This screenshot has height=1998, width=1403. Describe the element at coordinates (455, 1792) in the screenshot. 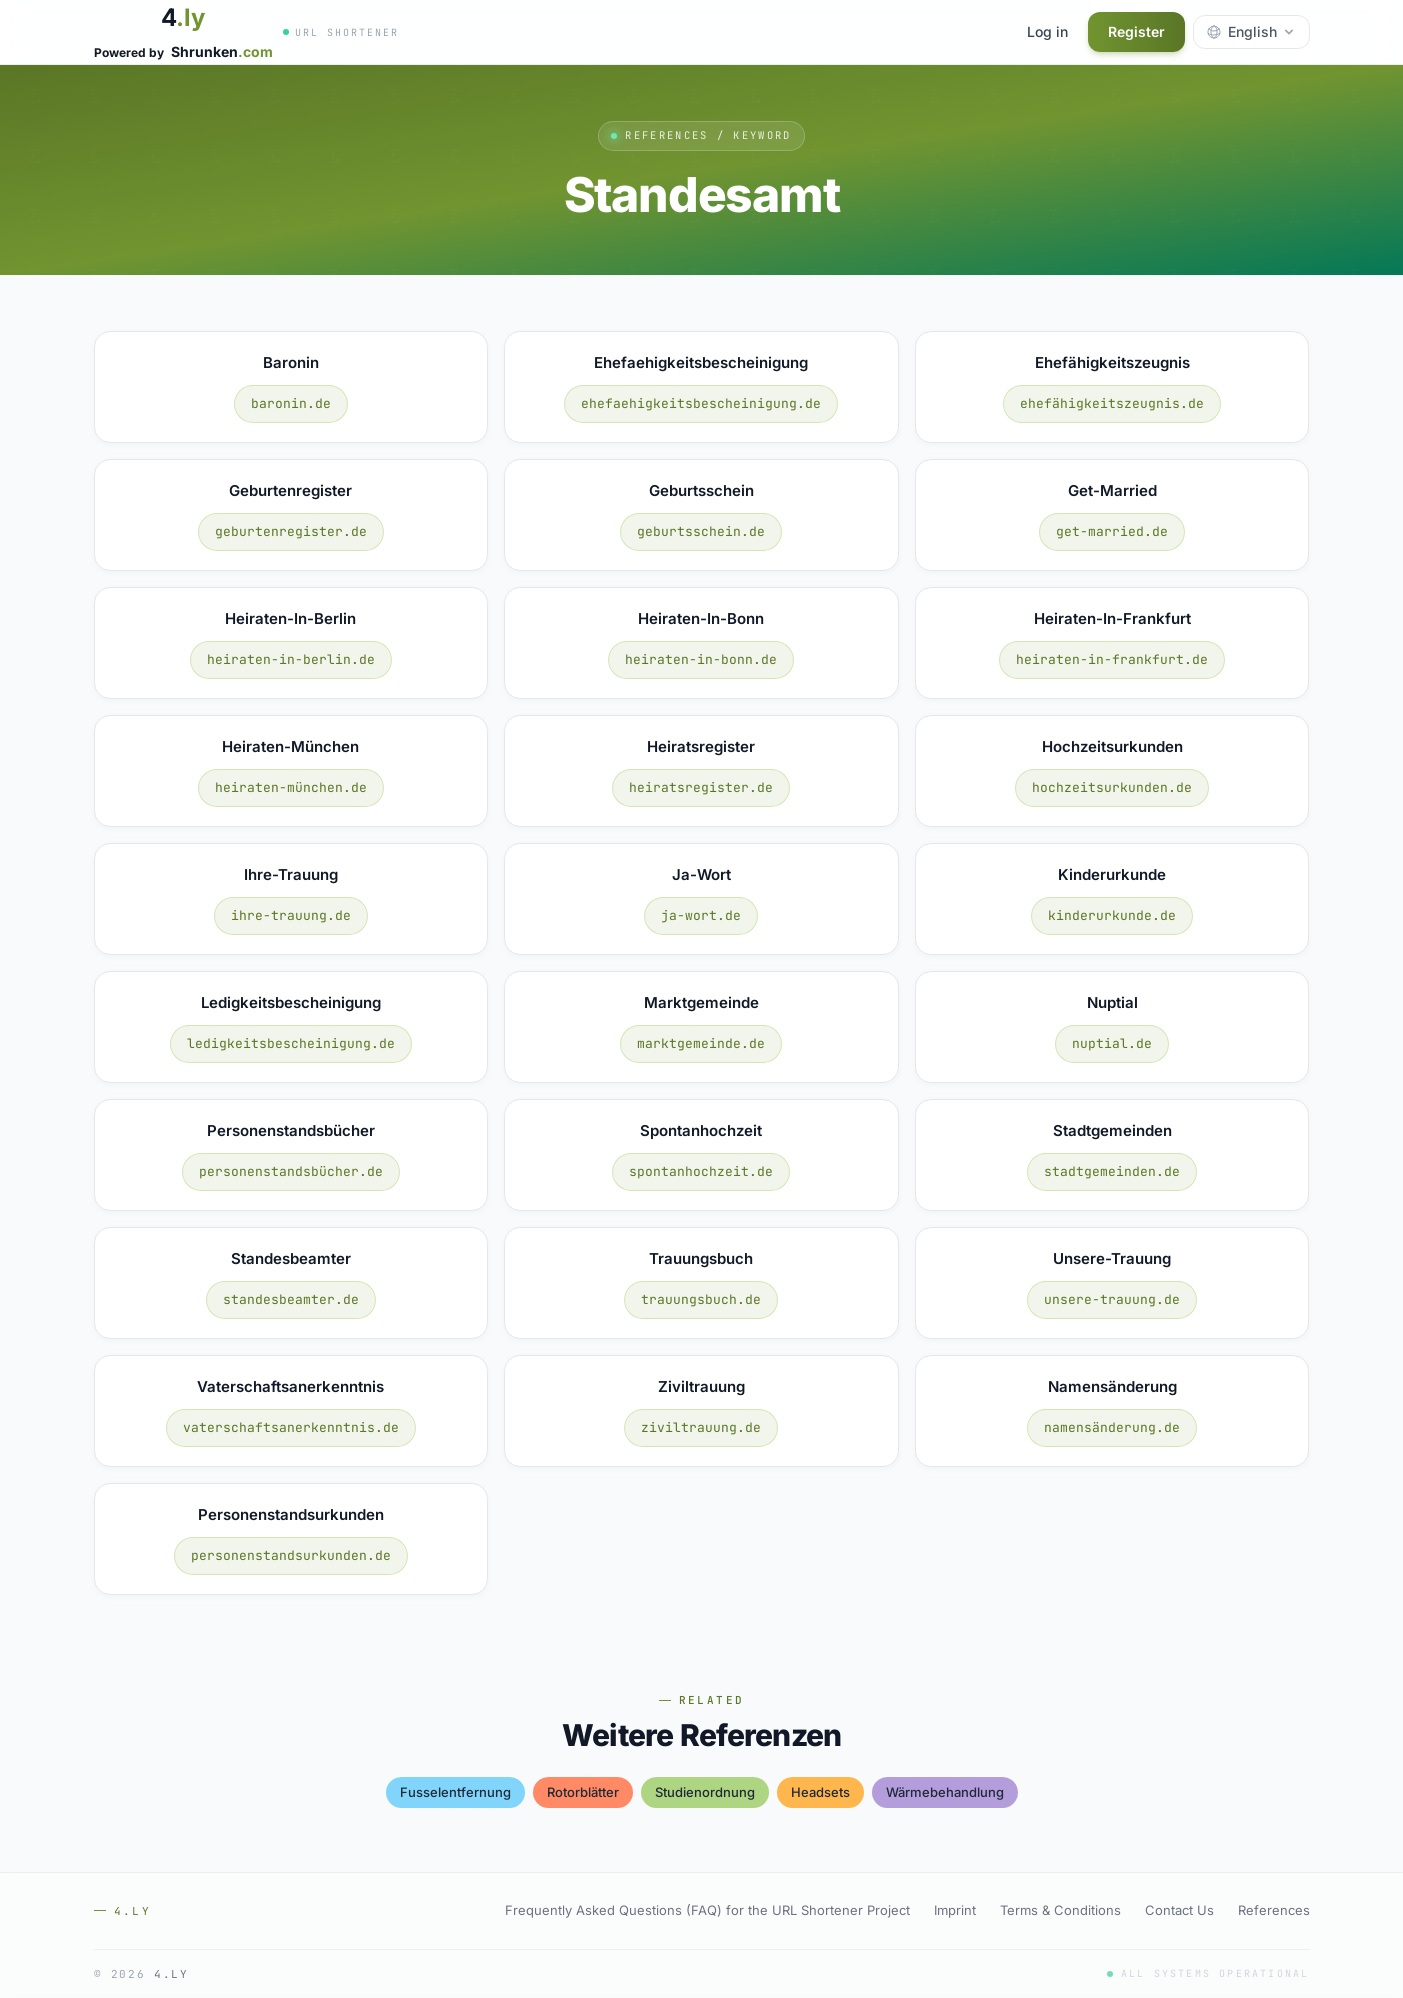

I see `fusselentfernung` at that location.